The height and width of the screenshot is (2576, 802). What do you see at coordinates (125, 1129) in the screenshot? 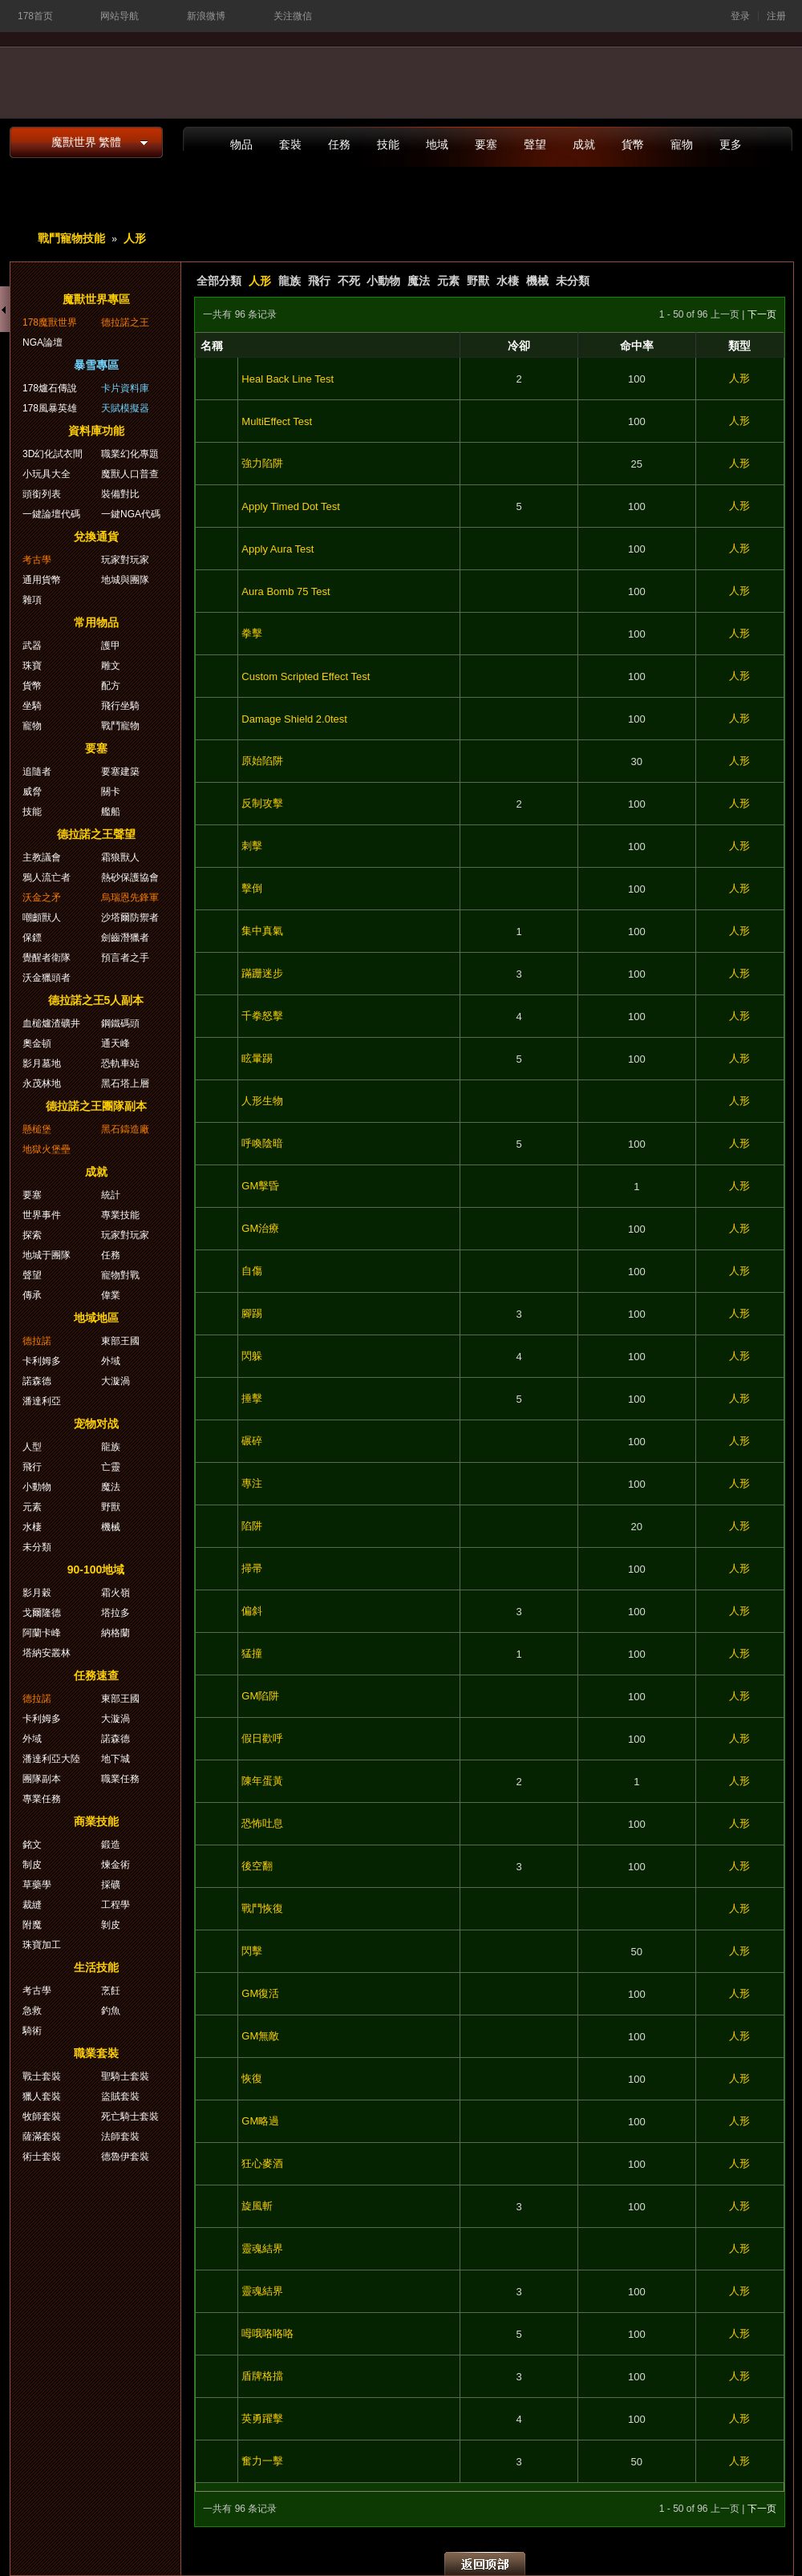
I see `黑石鑄造廠` at bounding box center [125, 1129].